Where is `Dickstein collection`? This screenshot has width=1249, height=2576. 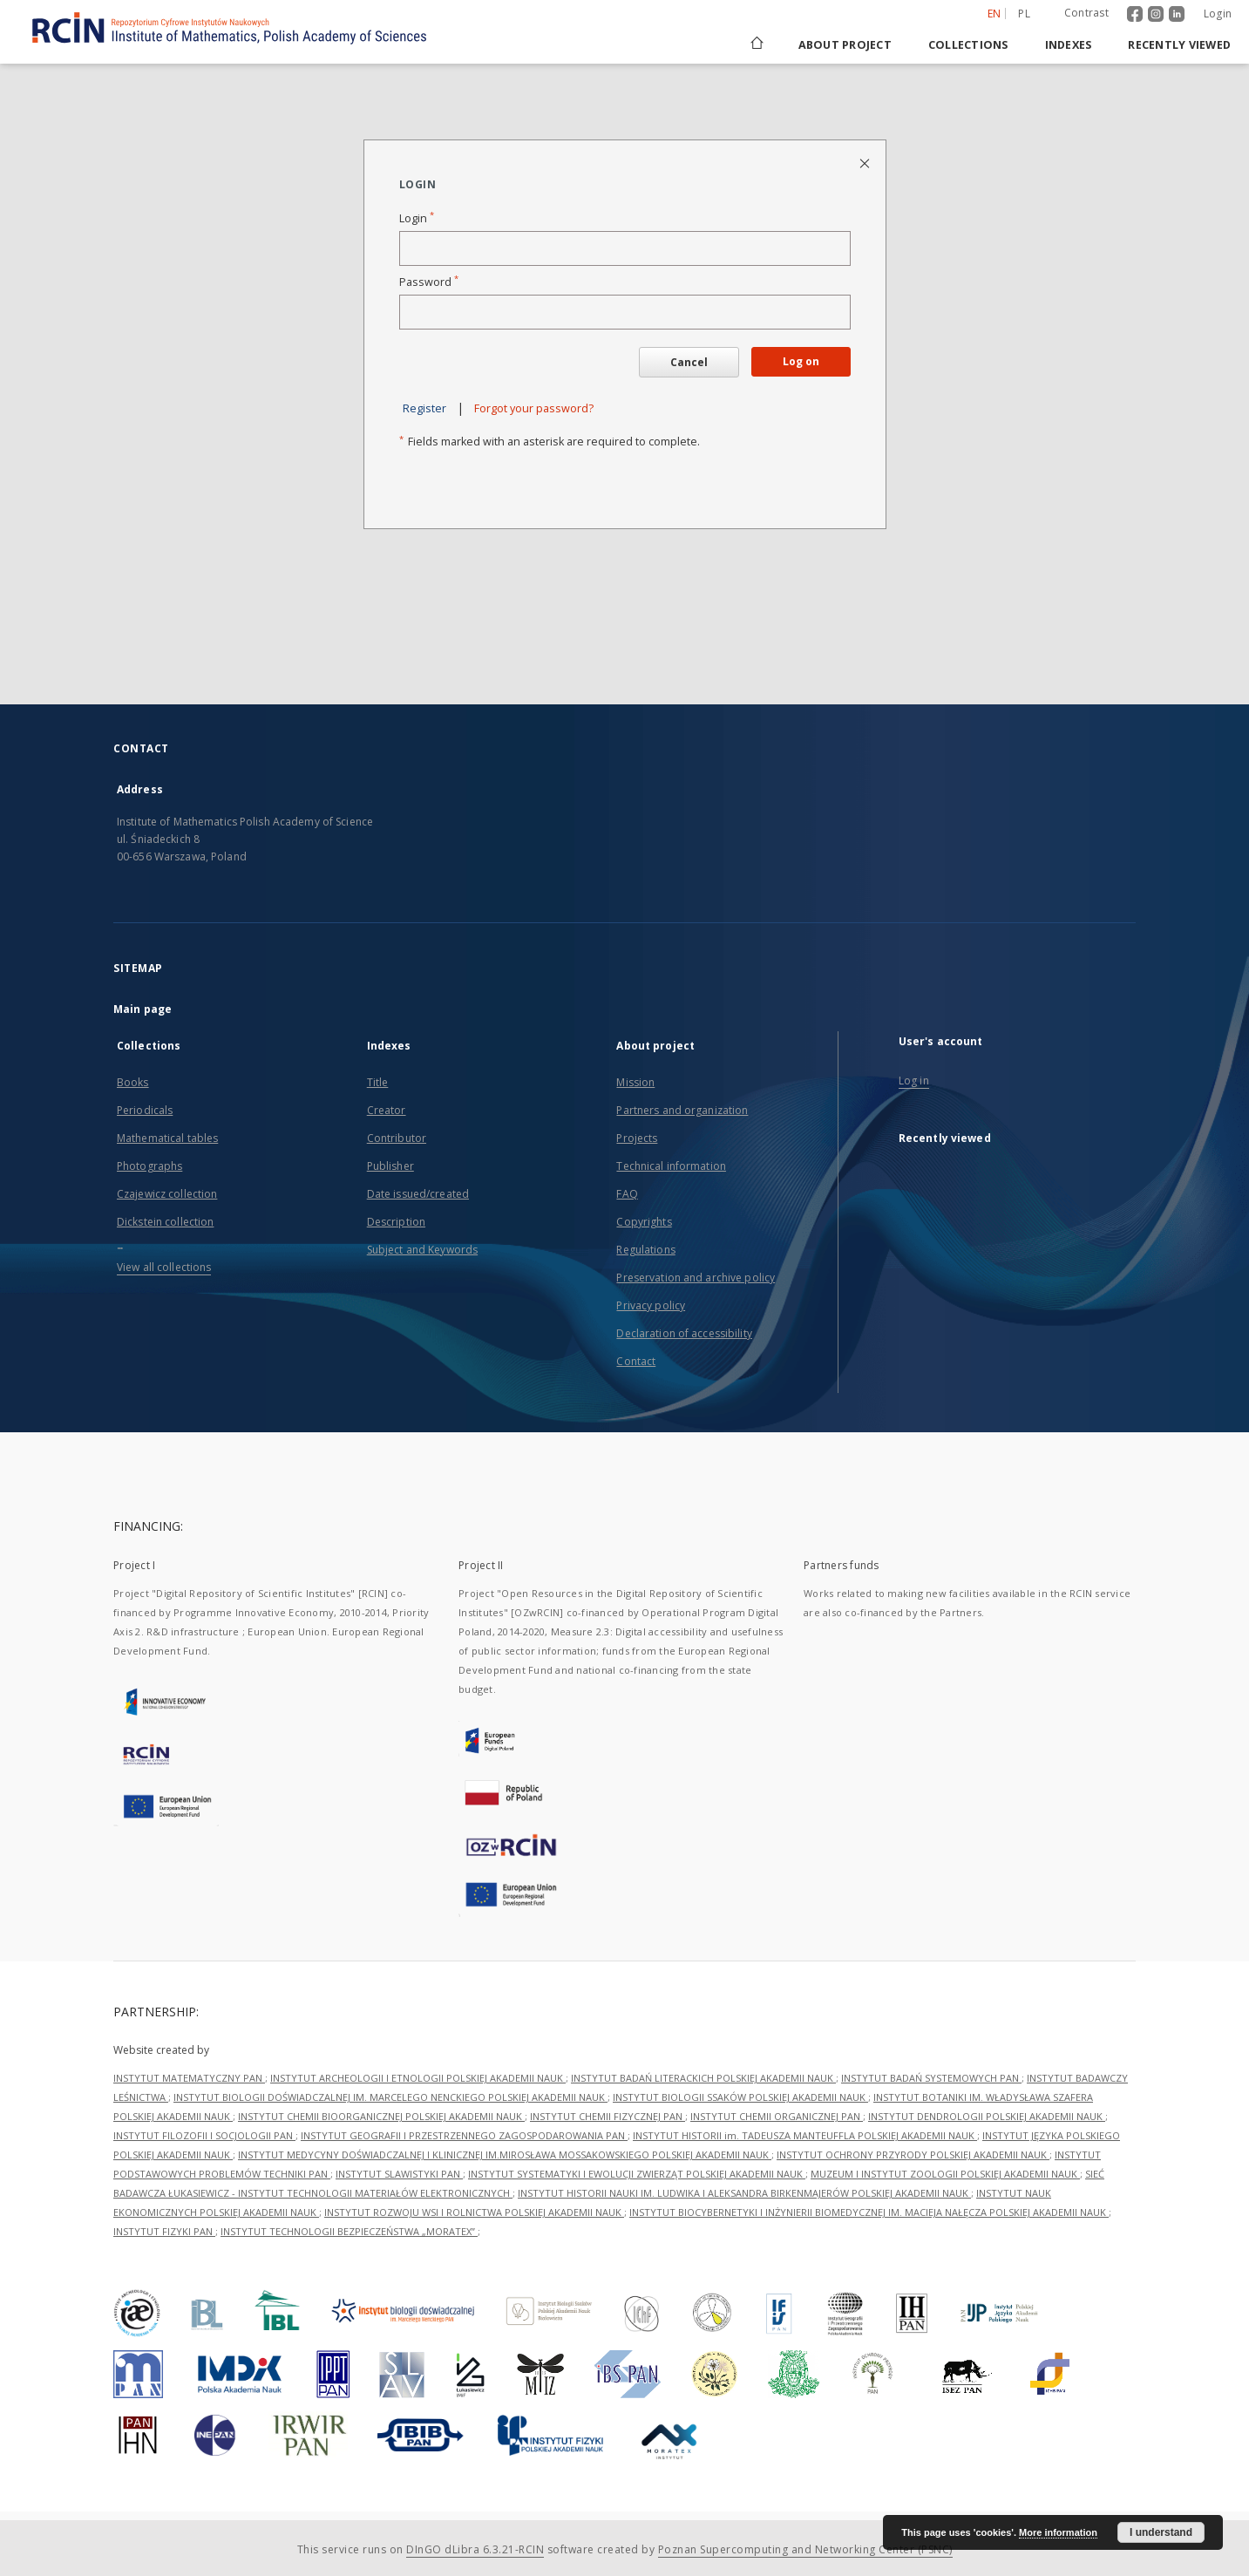 Dickstein collection is located at coordinates (165, 1221).